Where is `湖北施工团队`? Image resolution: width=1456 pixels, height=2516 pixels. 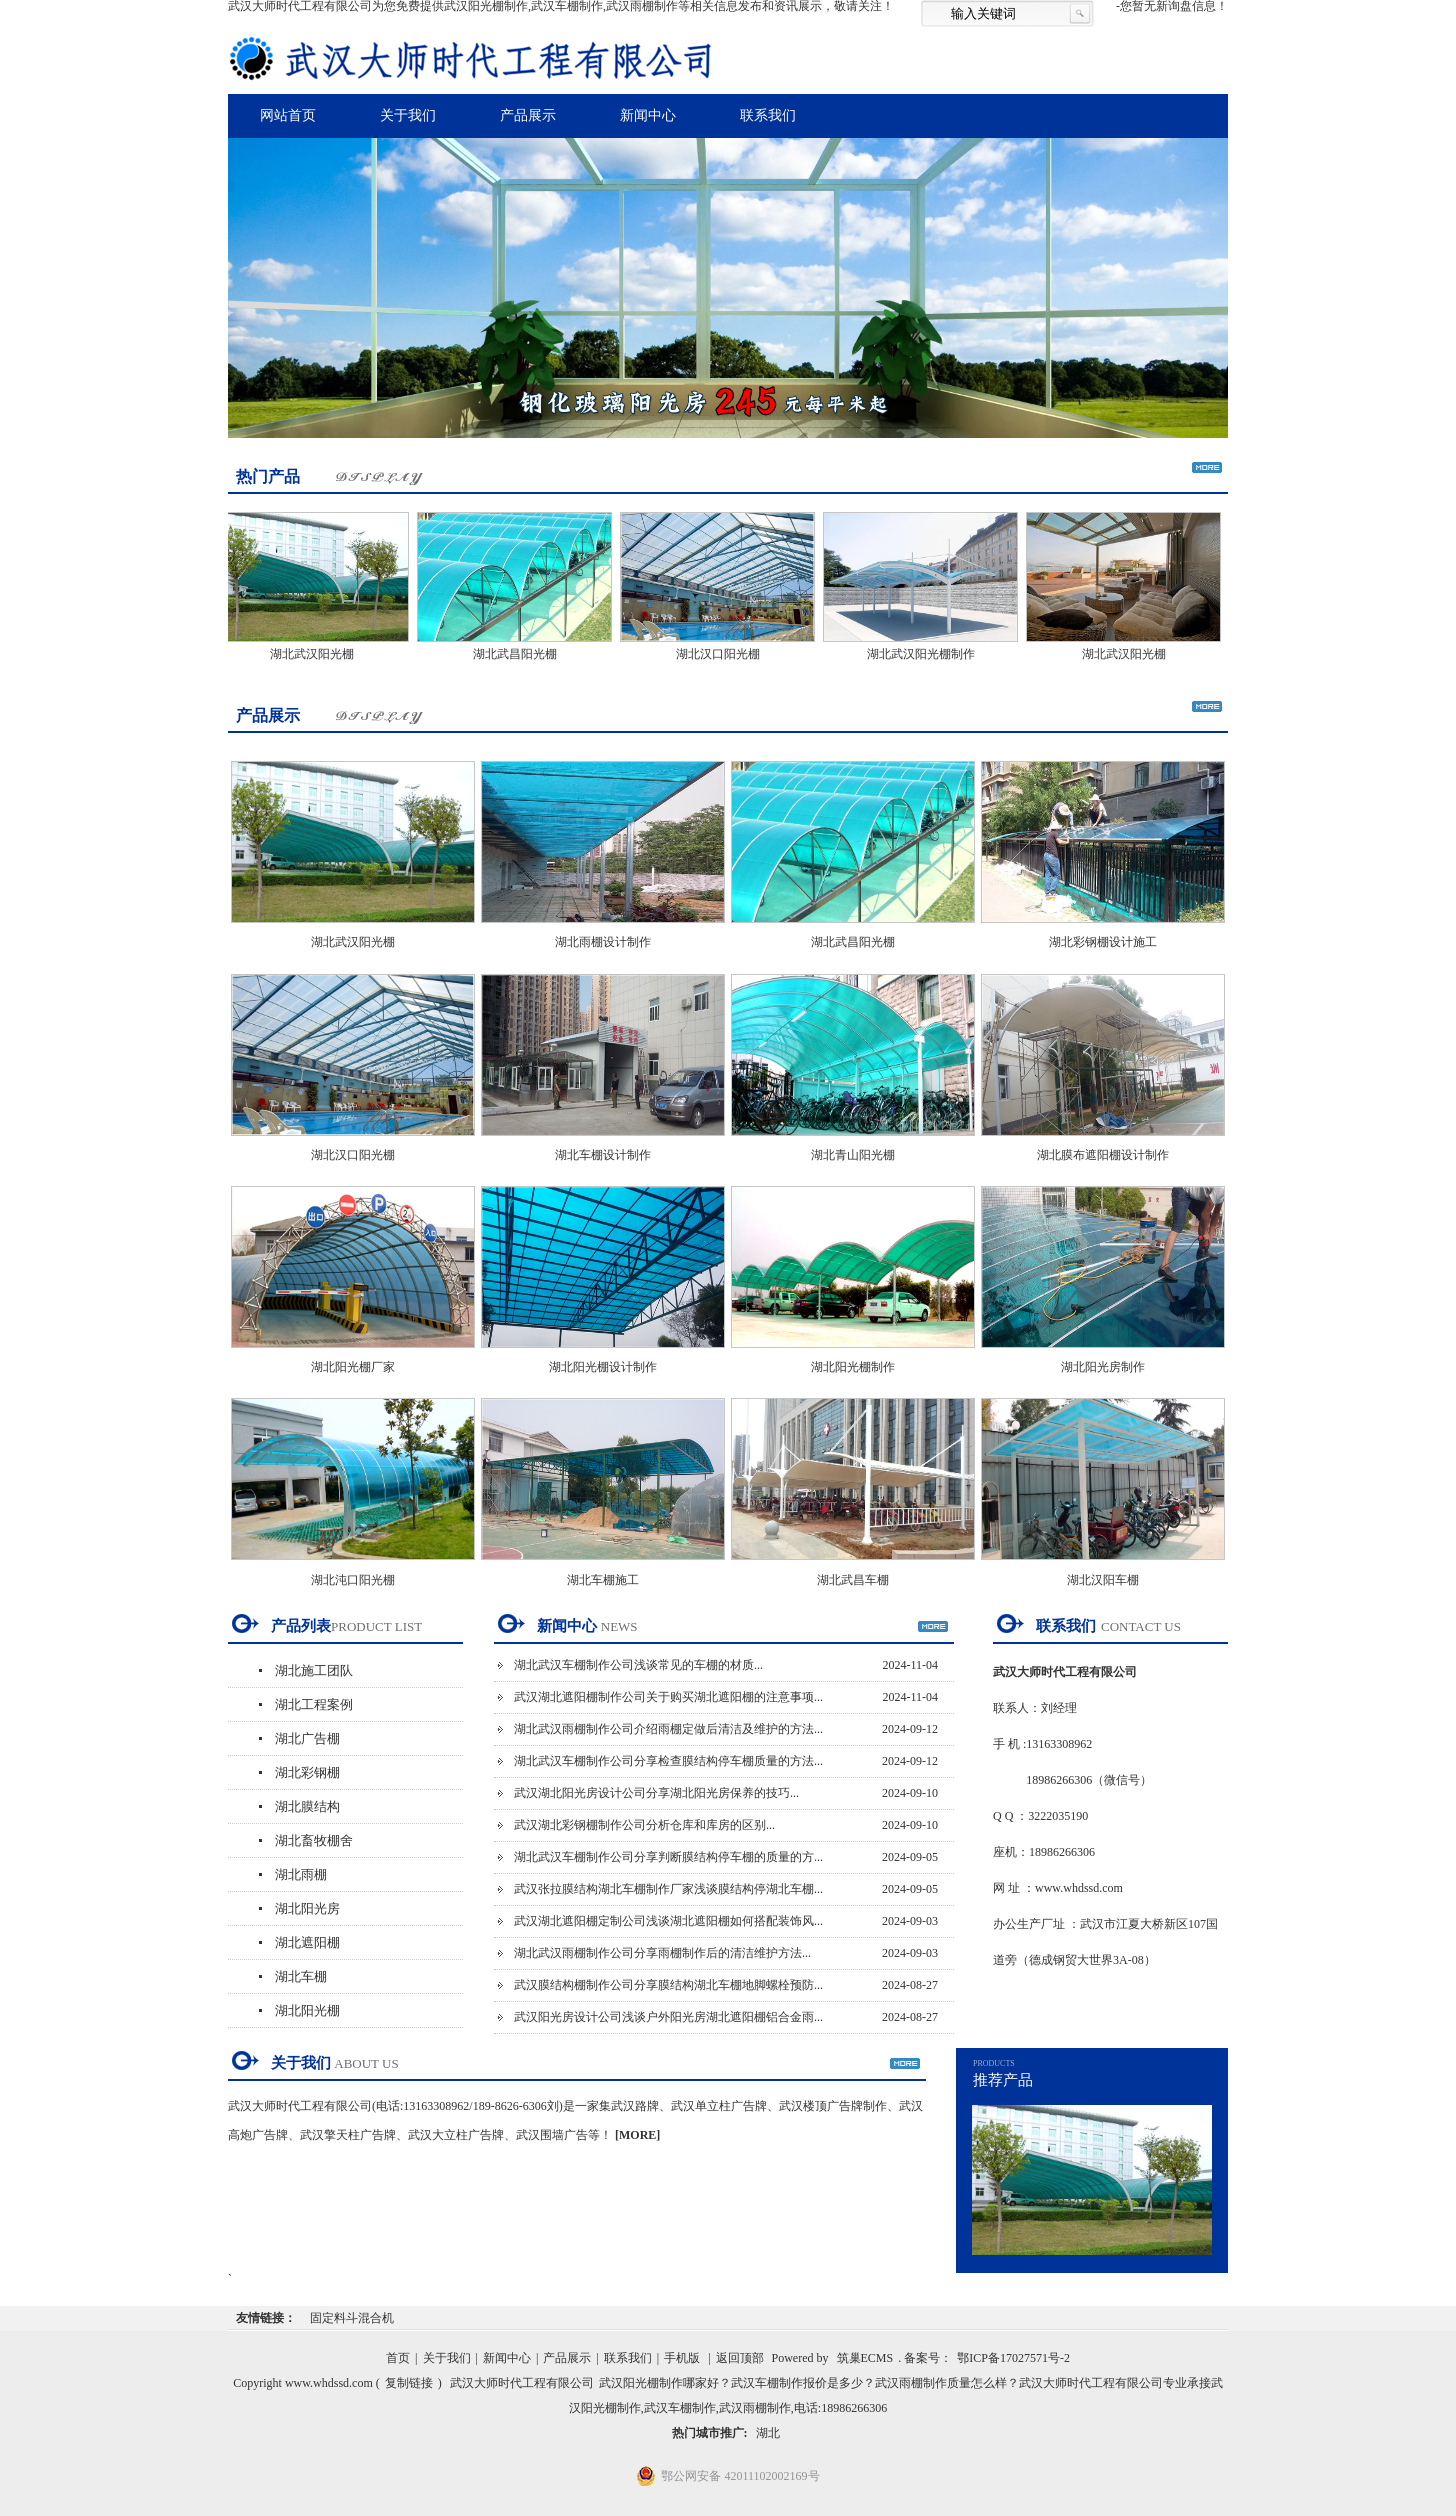
湖北施工团队 is located at coordinates (314, 1670).